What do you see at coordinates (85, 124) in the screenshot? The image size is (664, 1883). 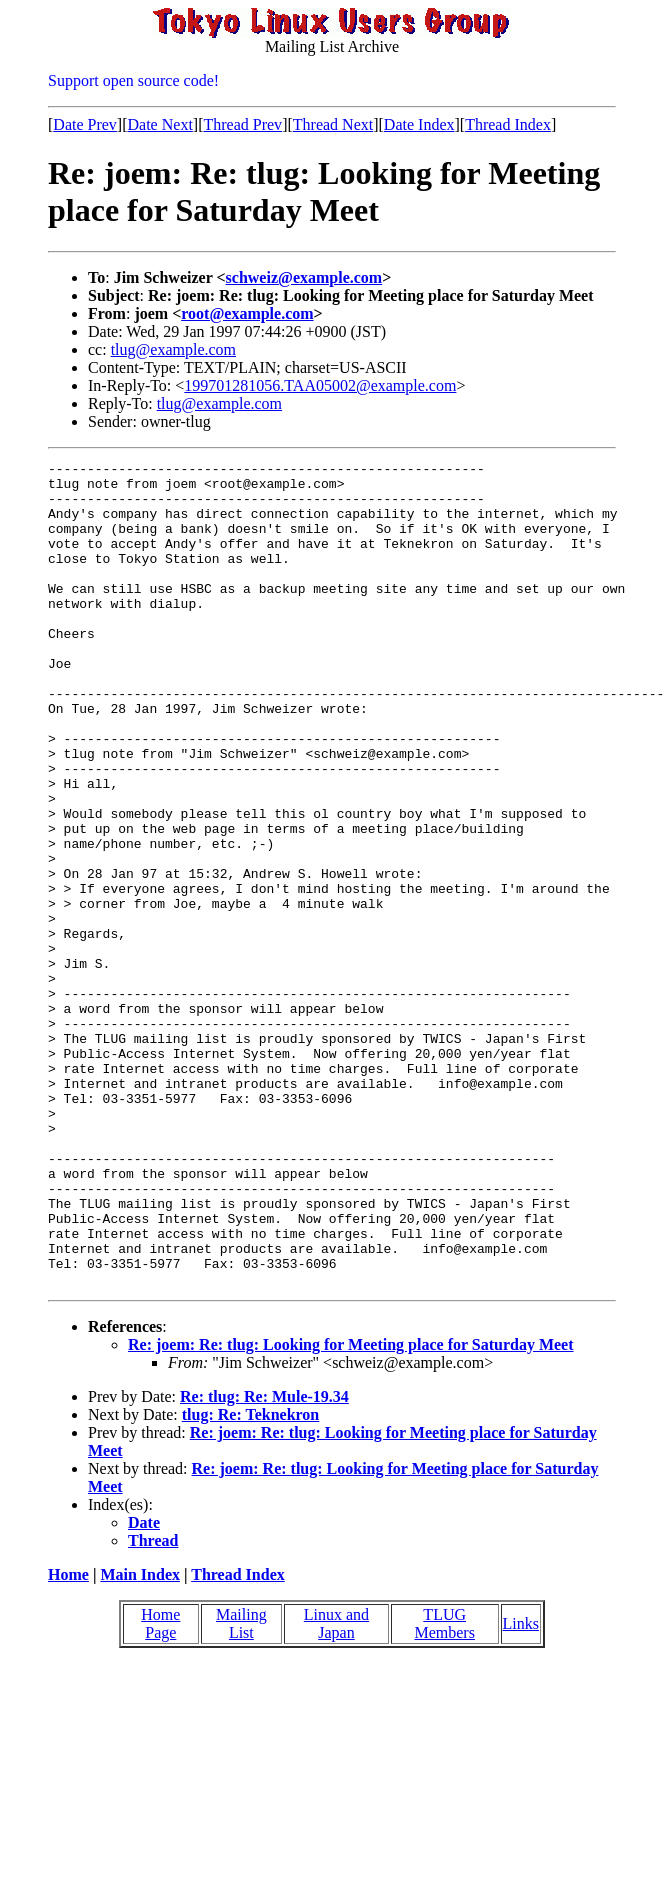 I see `Date Prev` at bounding box center [85, 124].